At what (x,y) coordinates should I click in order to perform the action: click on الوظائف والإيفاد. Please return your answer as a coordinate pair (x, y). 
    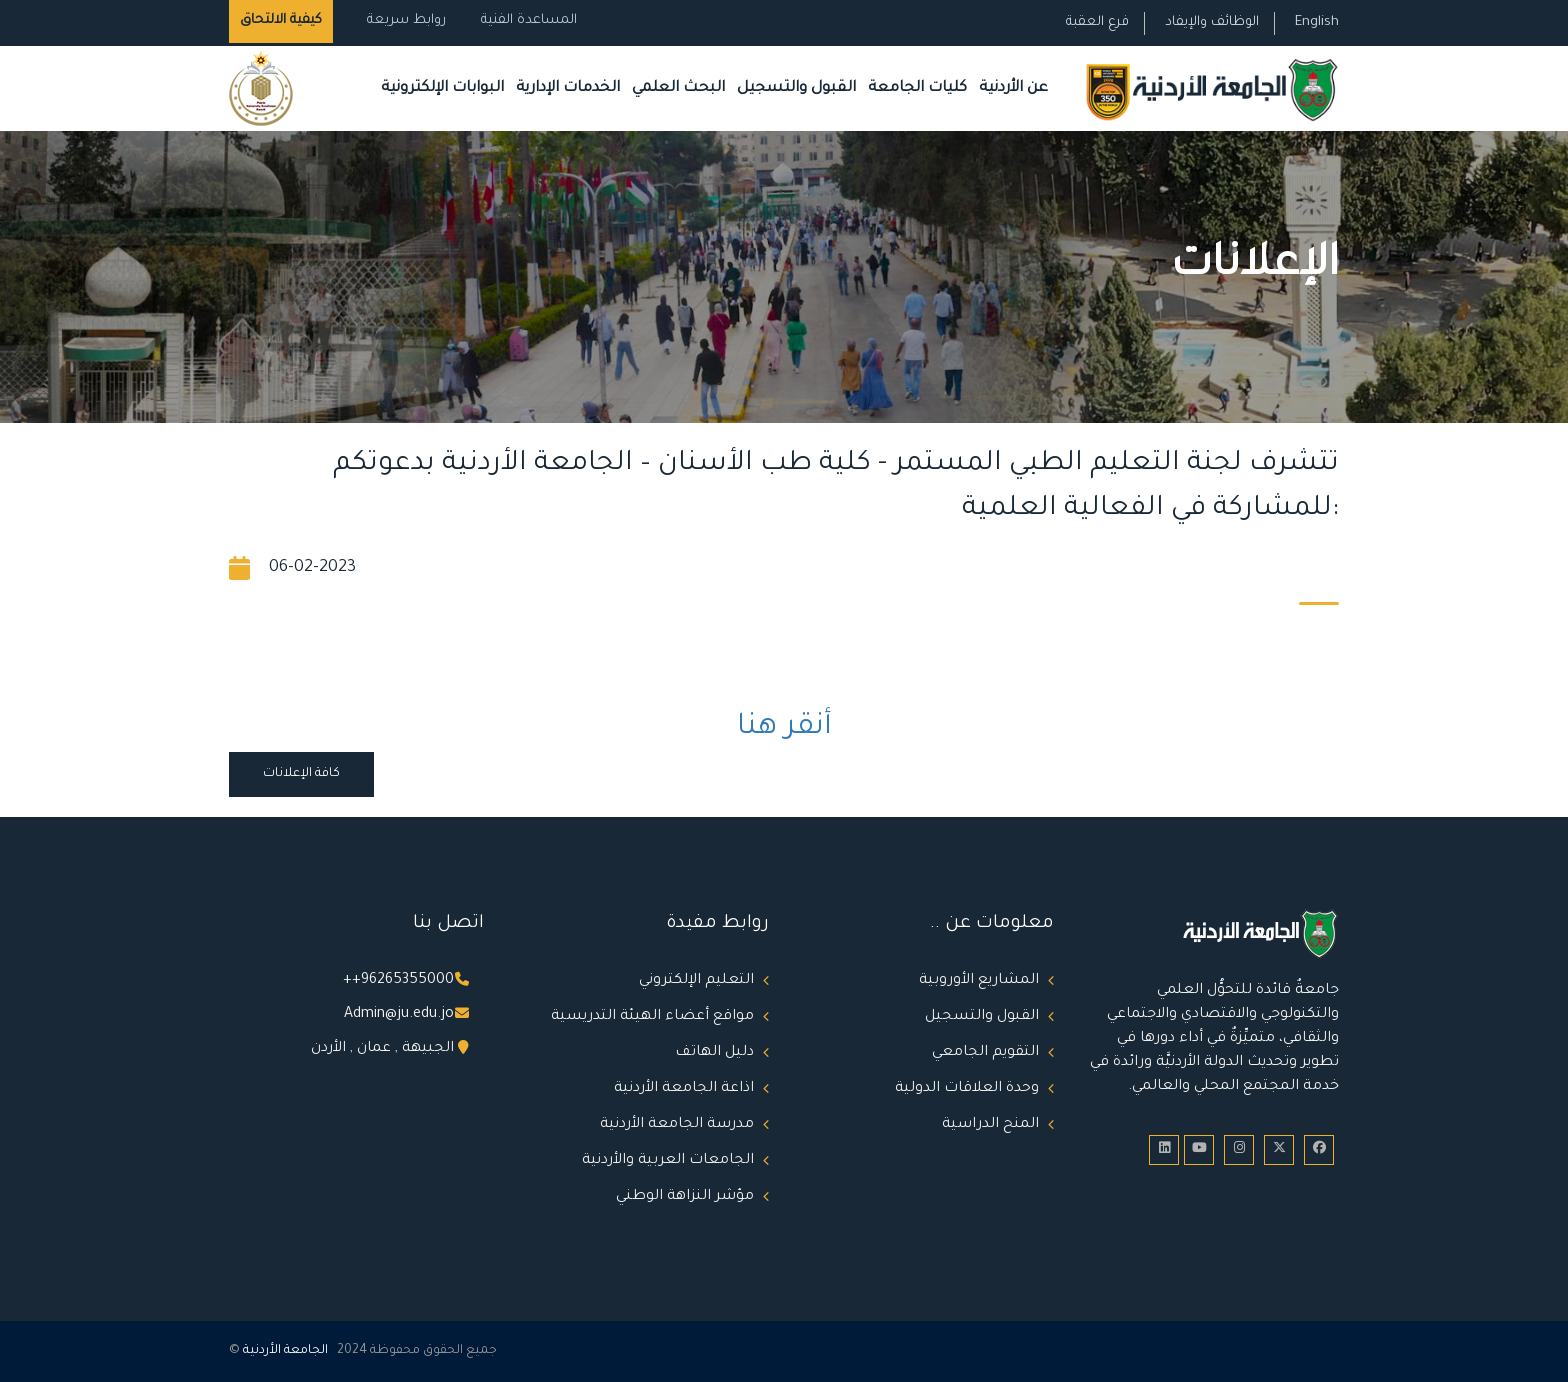
    Looking at the image, I should click on (1212, 22).